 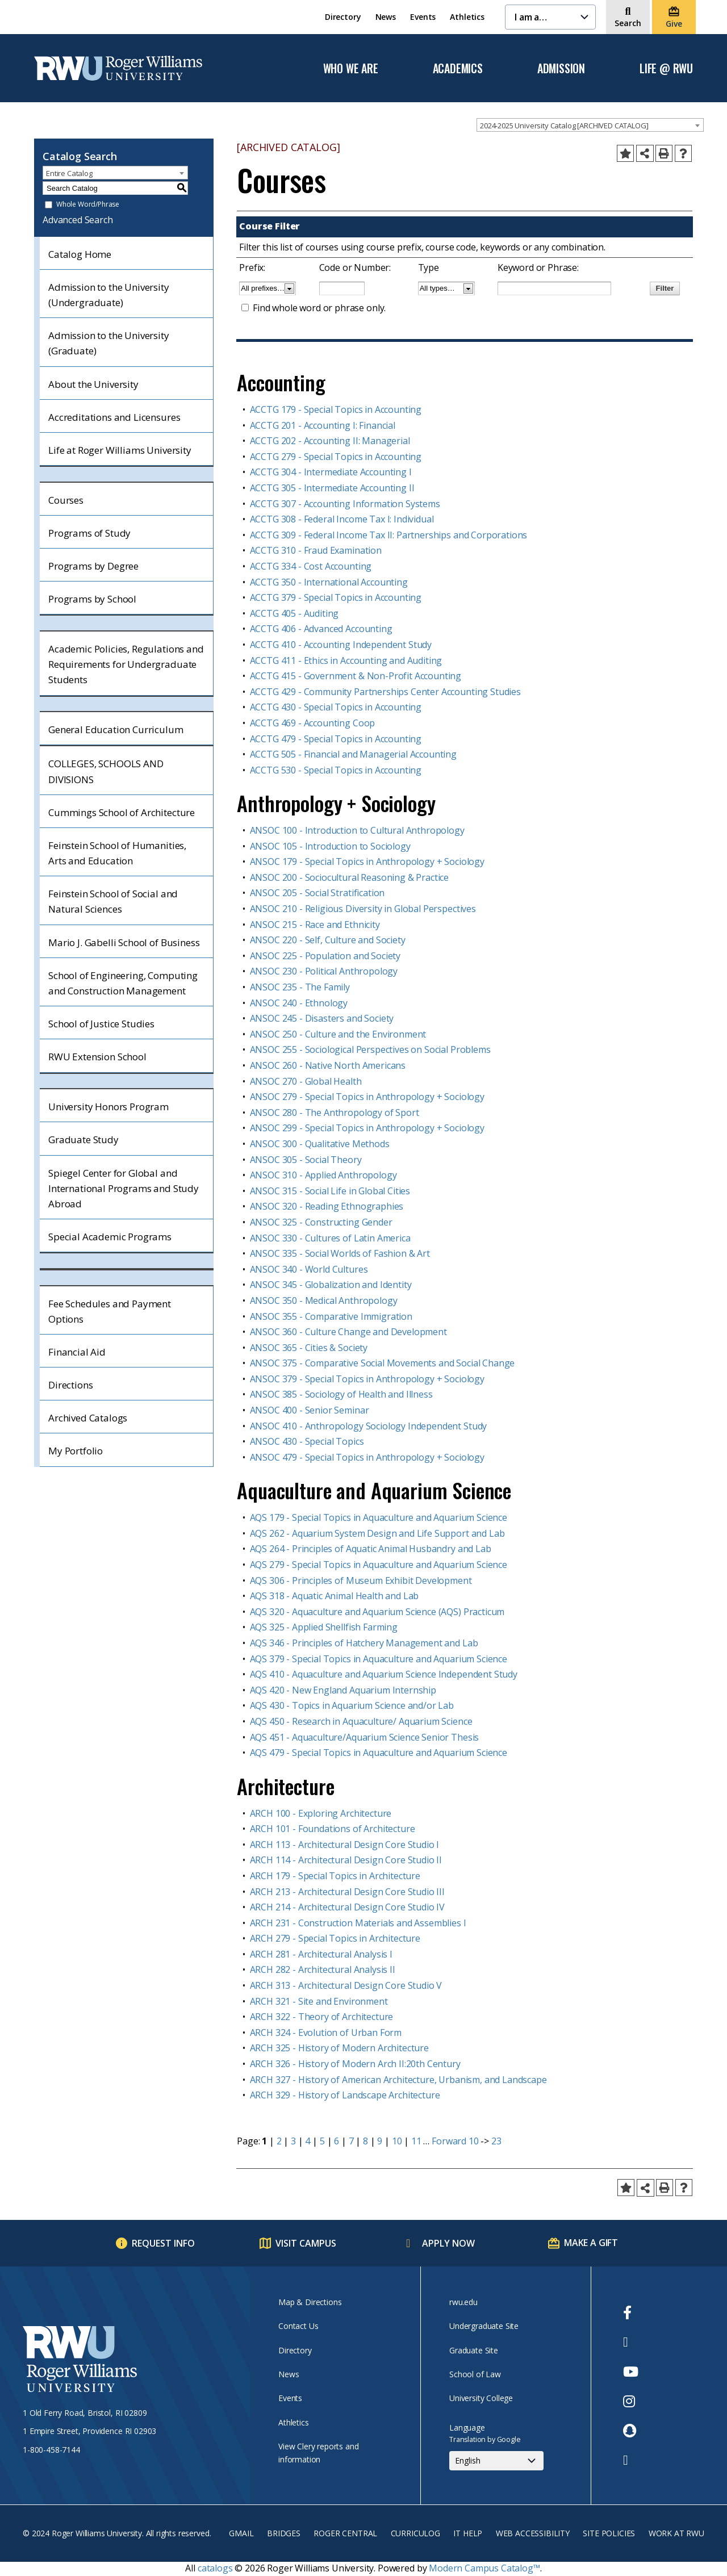 I want to click on Financial Aid, so click(x=77, y=1351).